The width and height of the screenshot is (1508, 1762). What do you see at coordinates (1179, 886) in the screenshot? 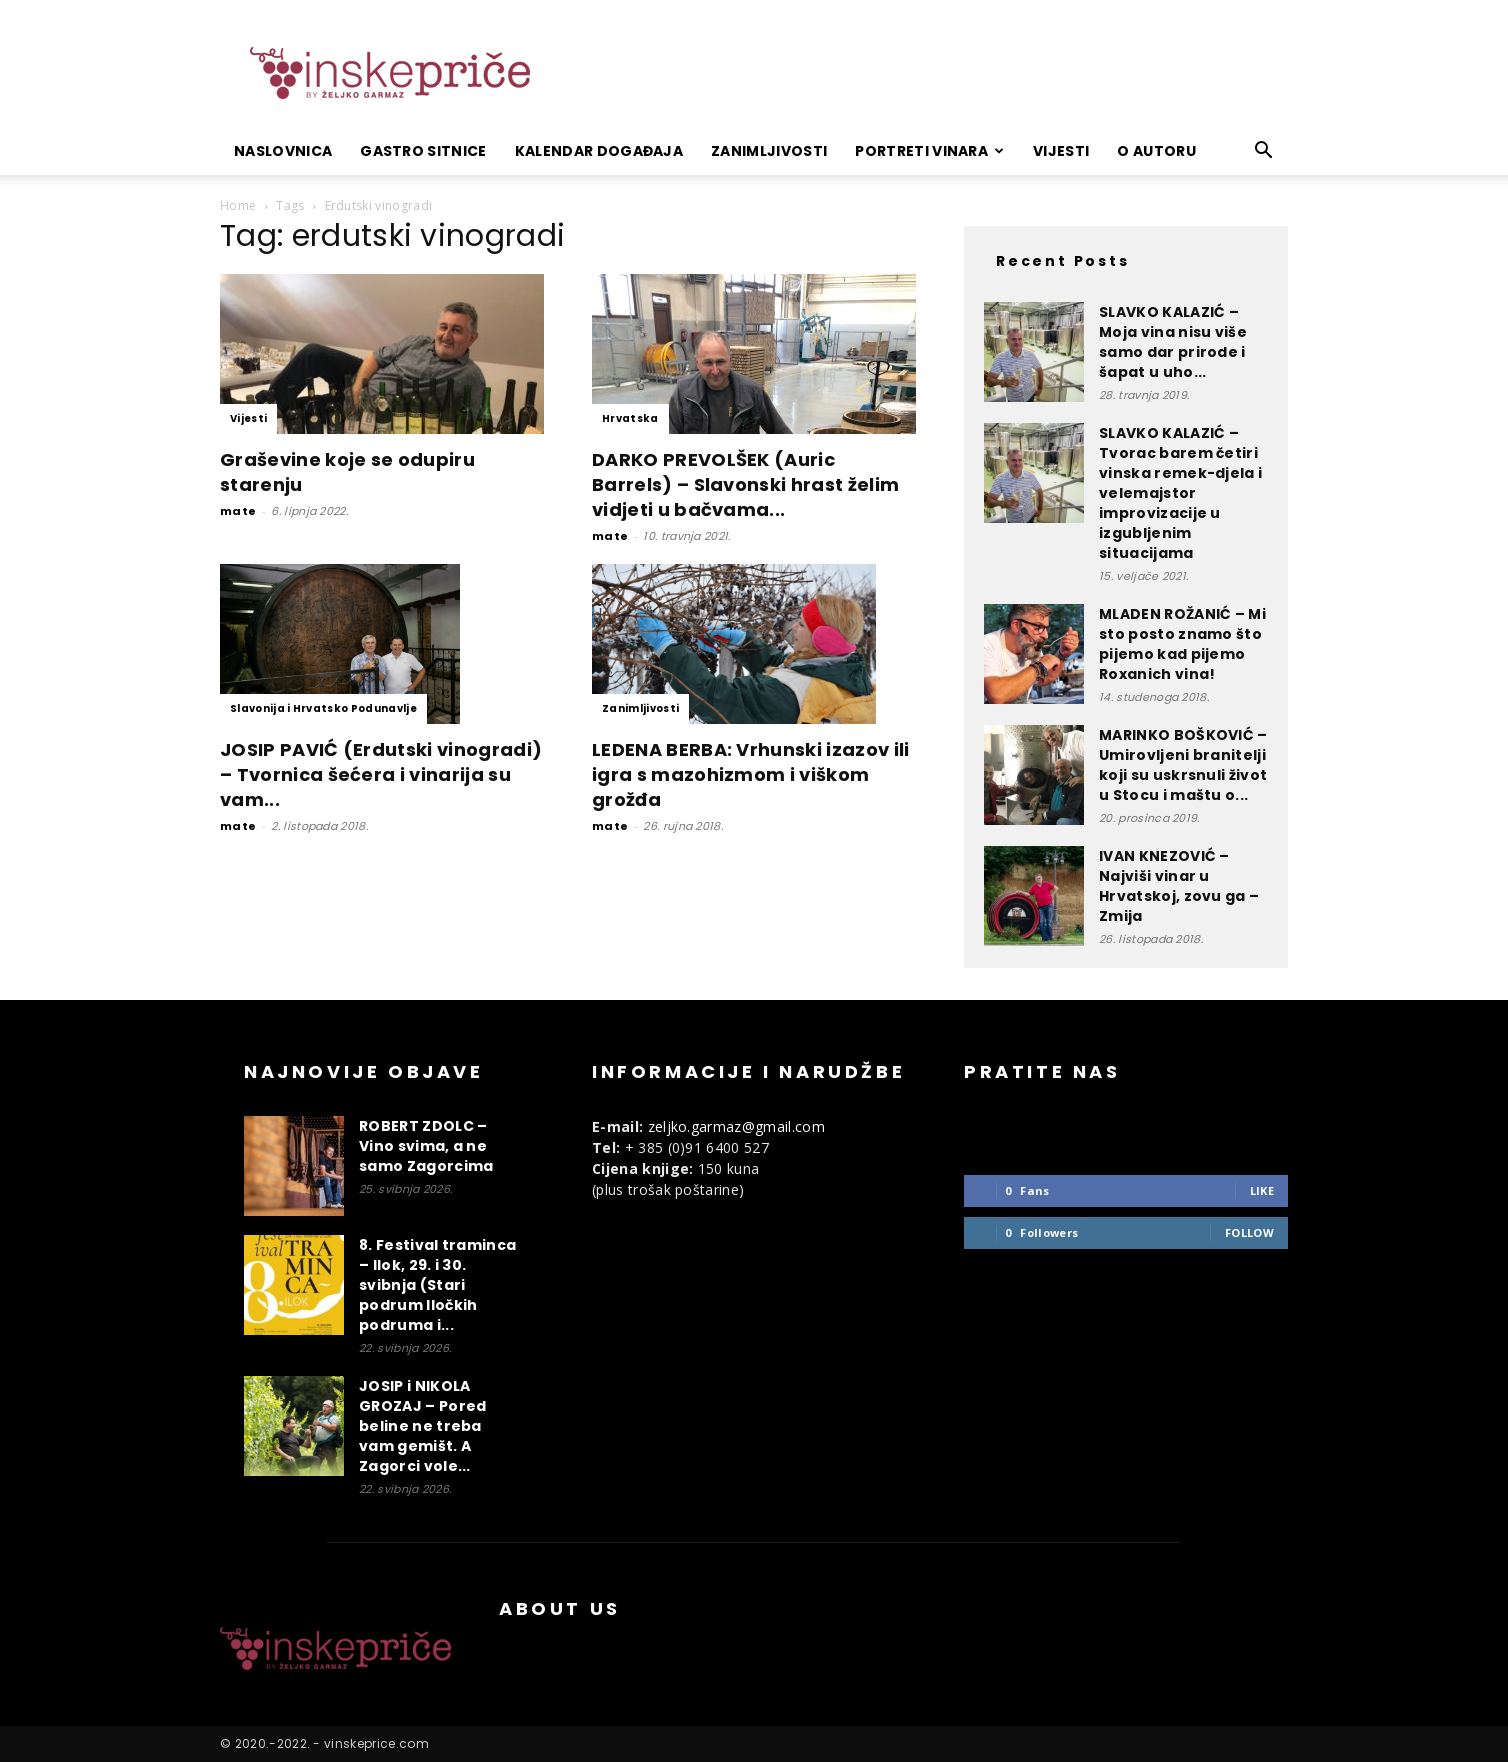
I see `IVAN KNEZOVIĆ – Najviši vinar u Hrvatskoj, zovu ga – Zmija` at bounding box center [1179, 886].